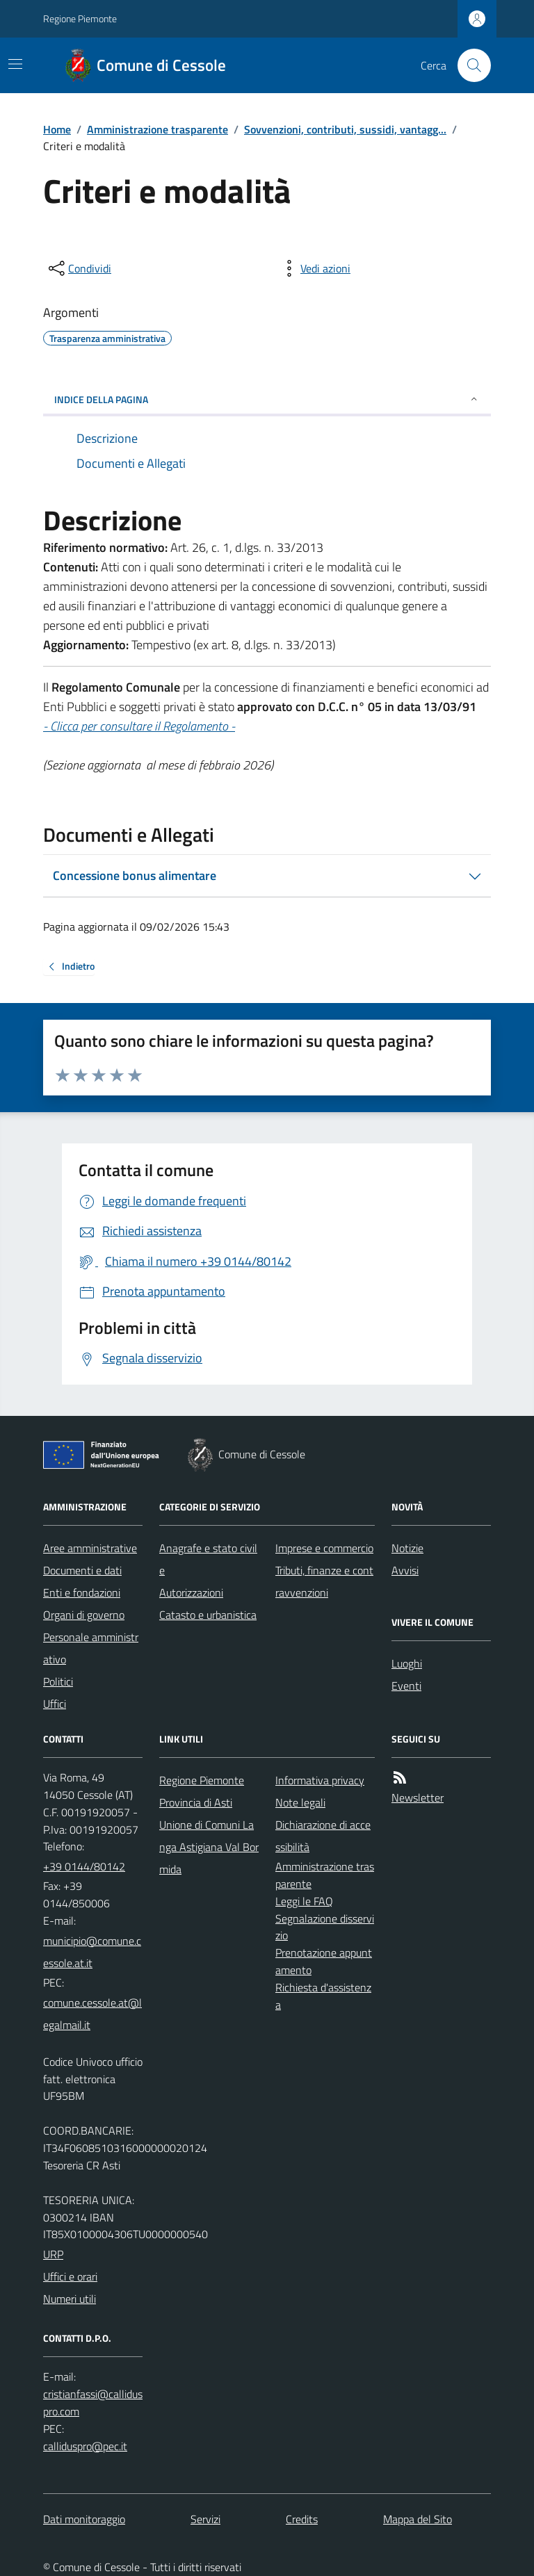 The width and height of the screenshot is (534, 2576). I want to click on Richiesta d'assistenza, so click(323, 1996).